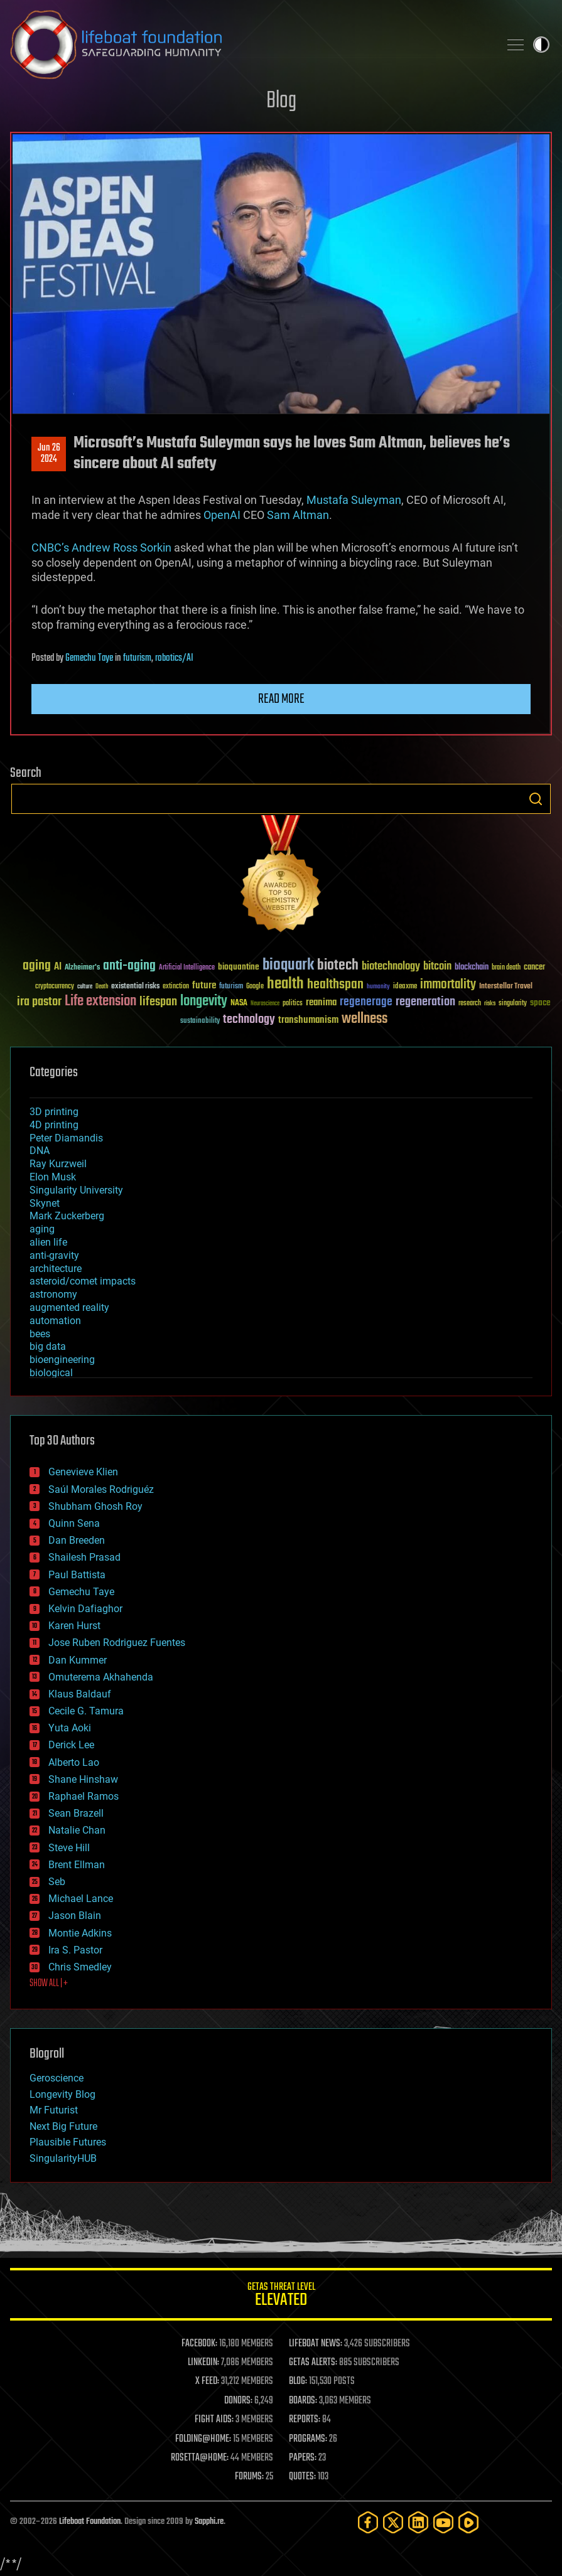  I want to click on anti-aging [anti-aging (115 items)], so click(129, 966).